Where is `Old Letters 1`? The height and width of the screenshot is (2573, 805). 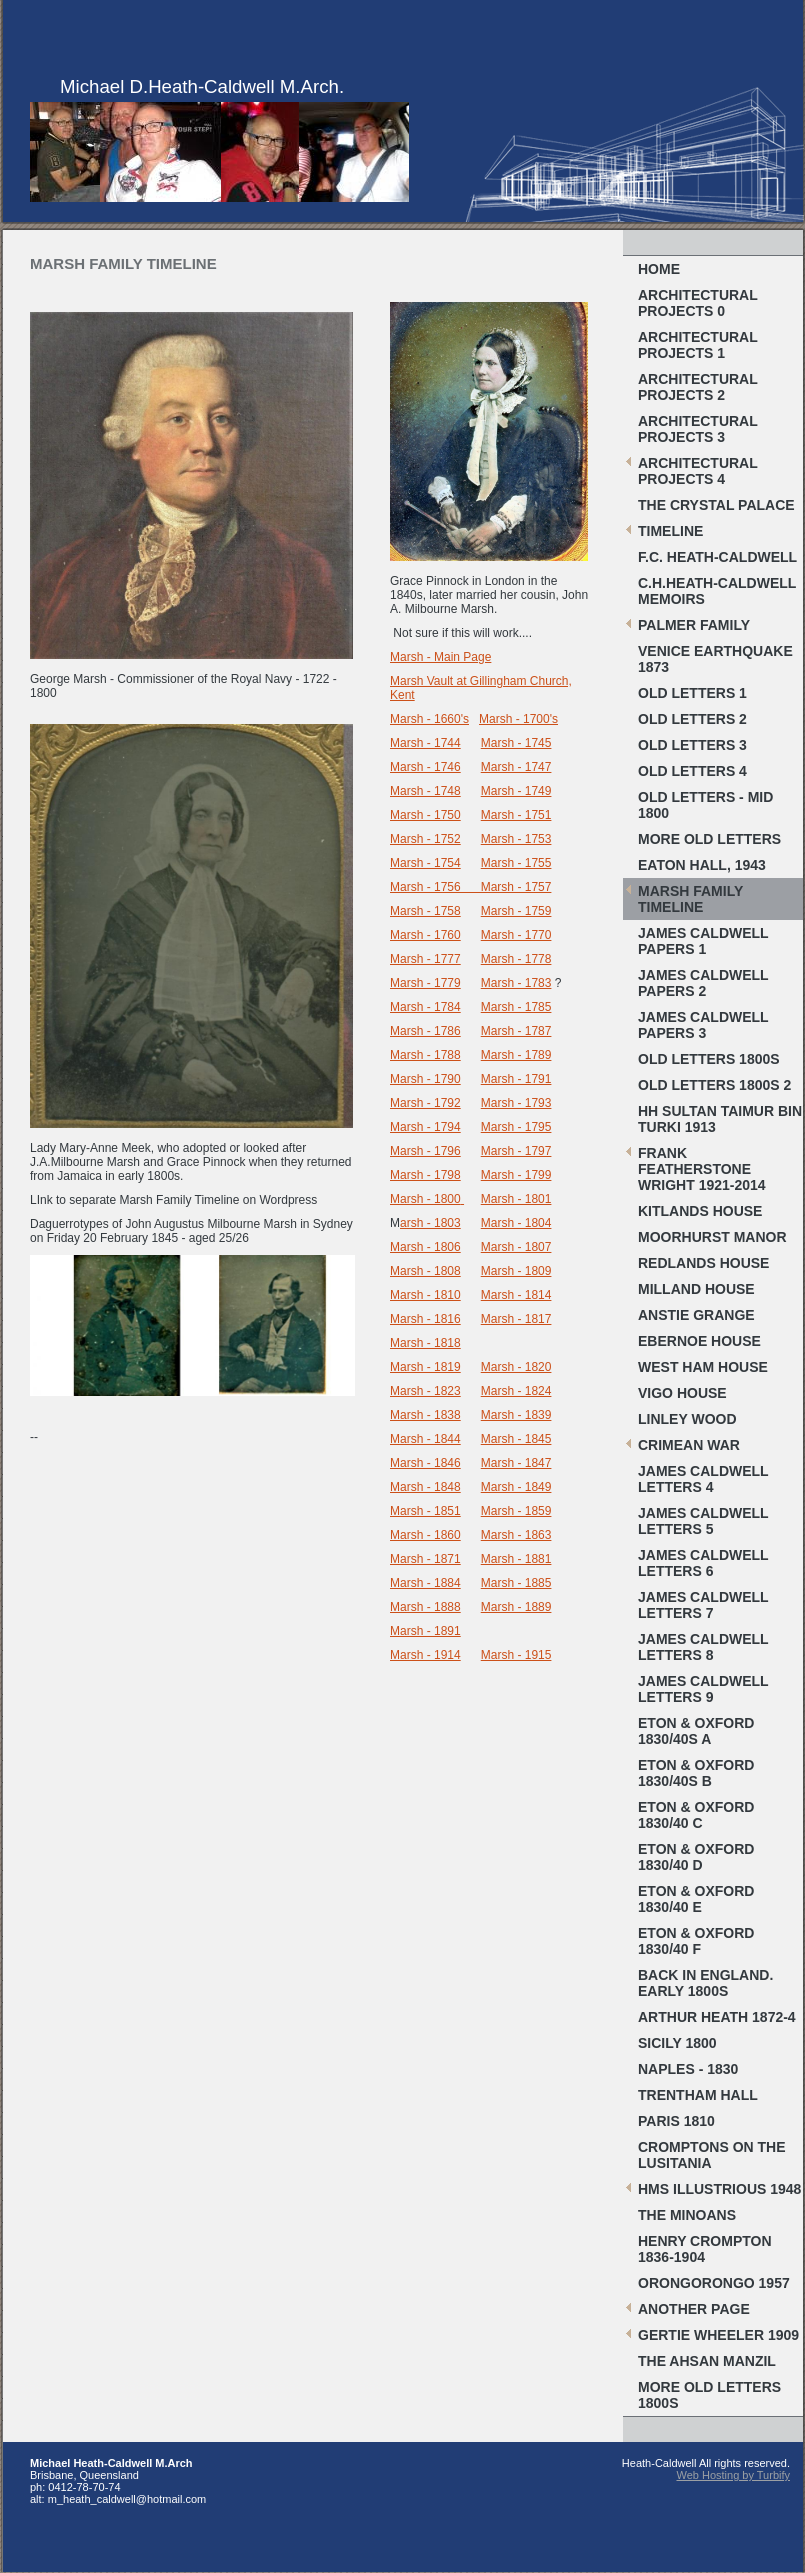 Old Letters 1 is located at coordinates (692, 693).